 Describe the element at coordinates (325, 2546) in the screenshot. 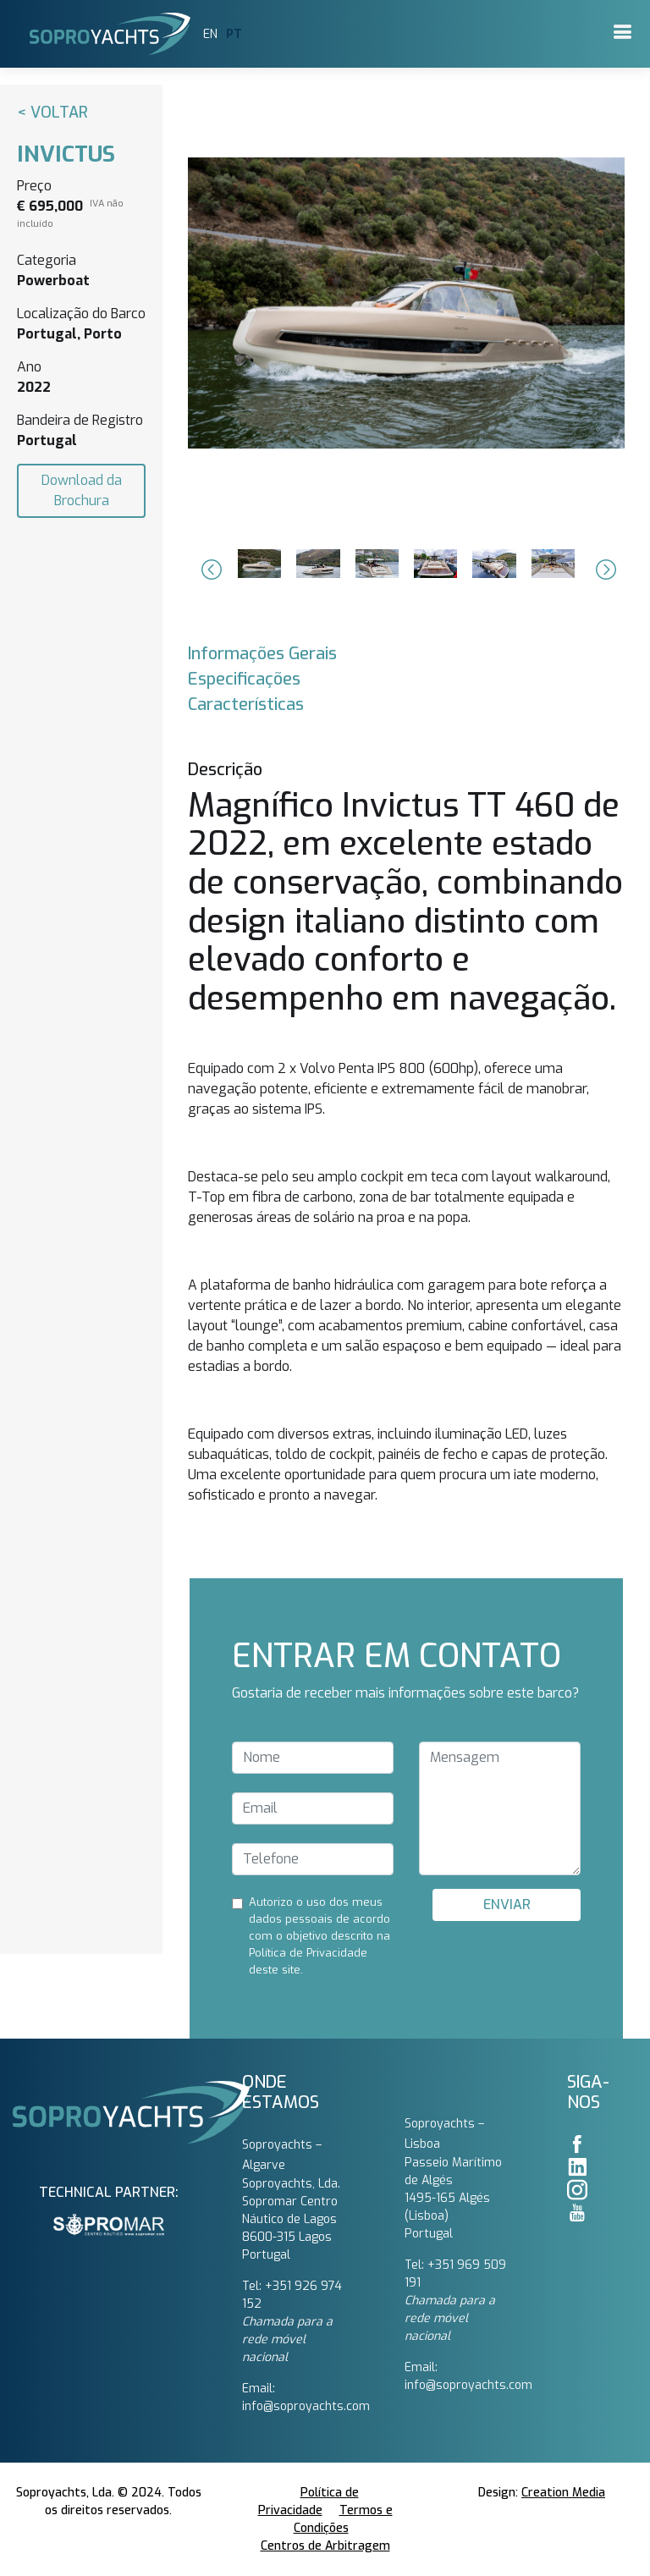

I see `Centros de Arbitragem` at that location.